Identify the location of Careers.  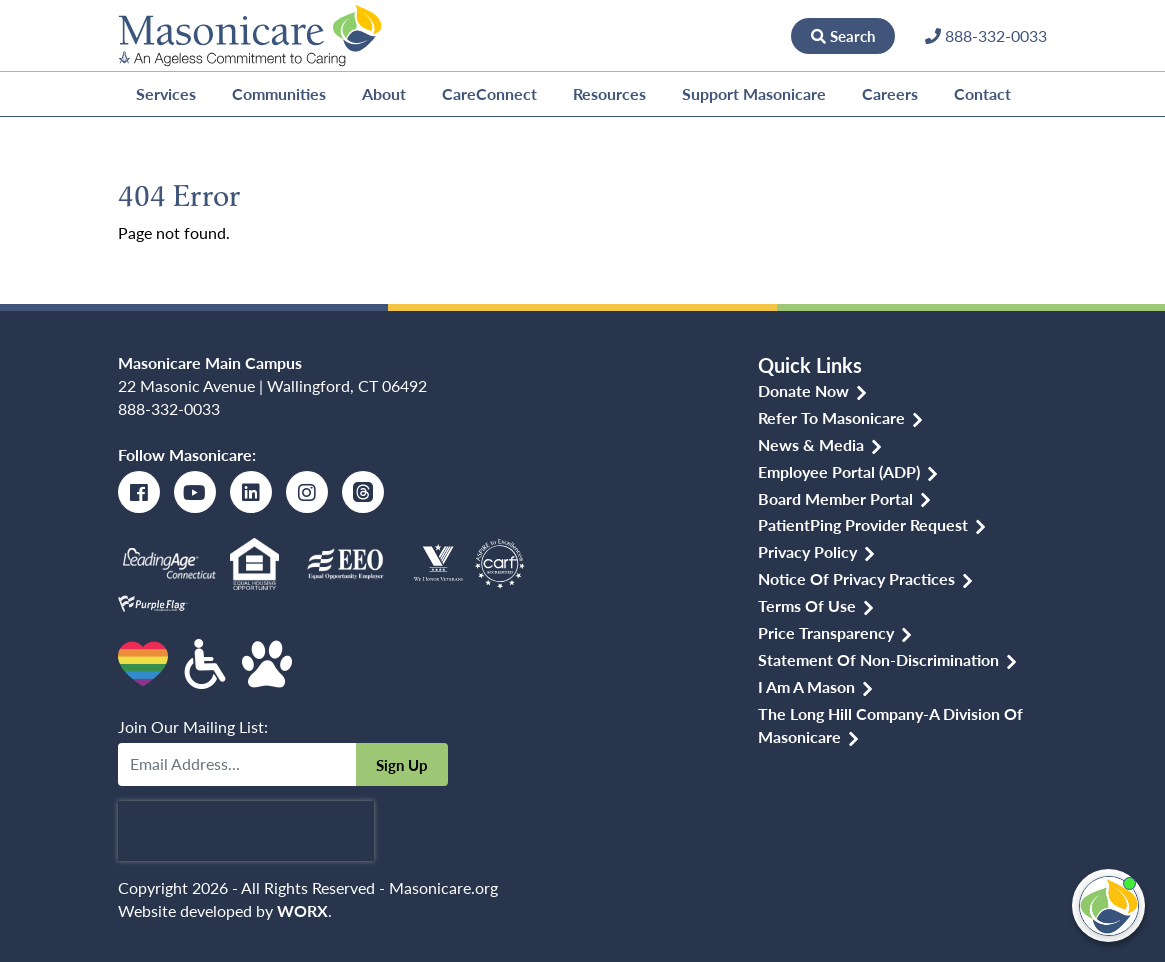
(890, 93).